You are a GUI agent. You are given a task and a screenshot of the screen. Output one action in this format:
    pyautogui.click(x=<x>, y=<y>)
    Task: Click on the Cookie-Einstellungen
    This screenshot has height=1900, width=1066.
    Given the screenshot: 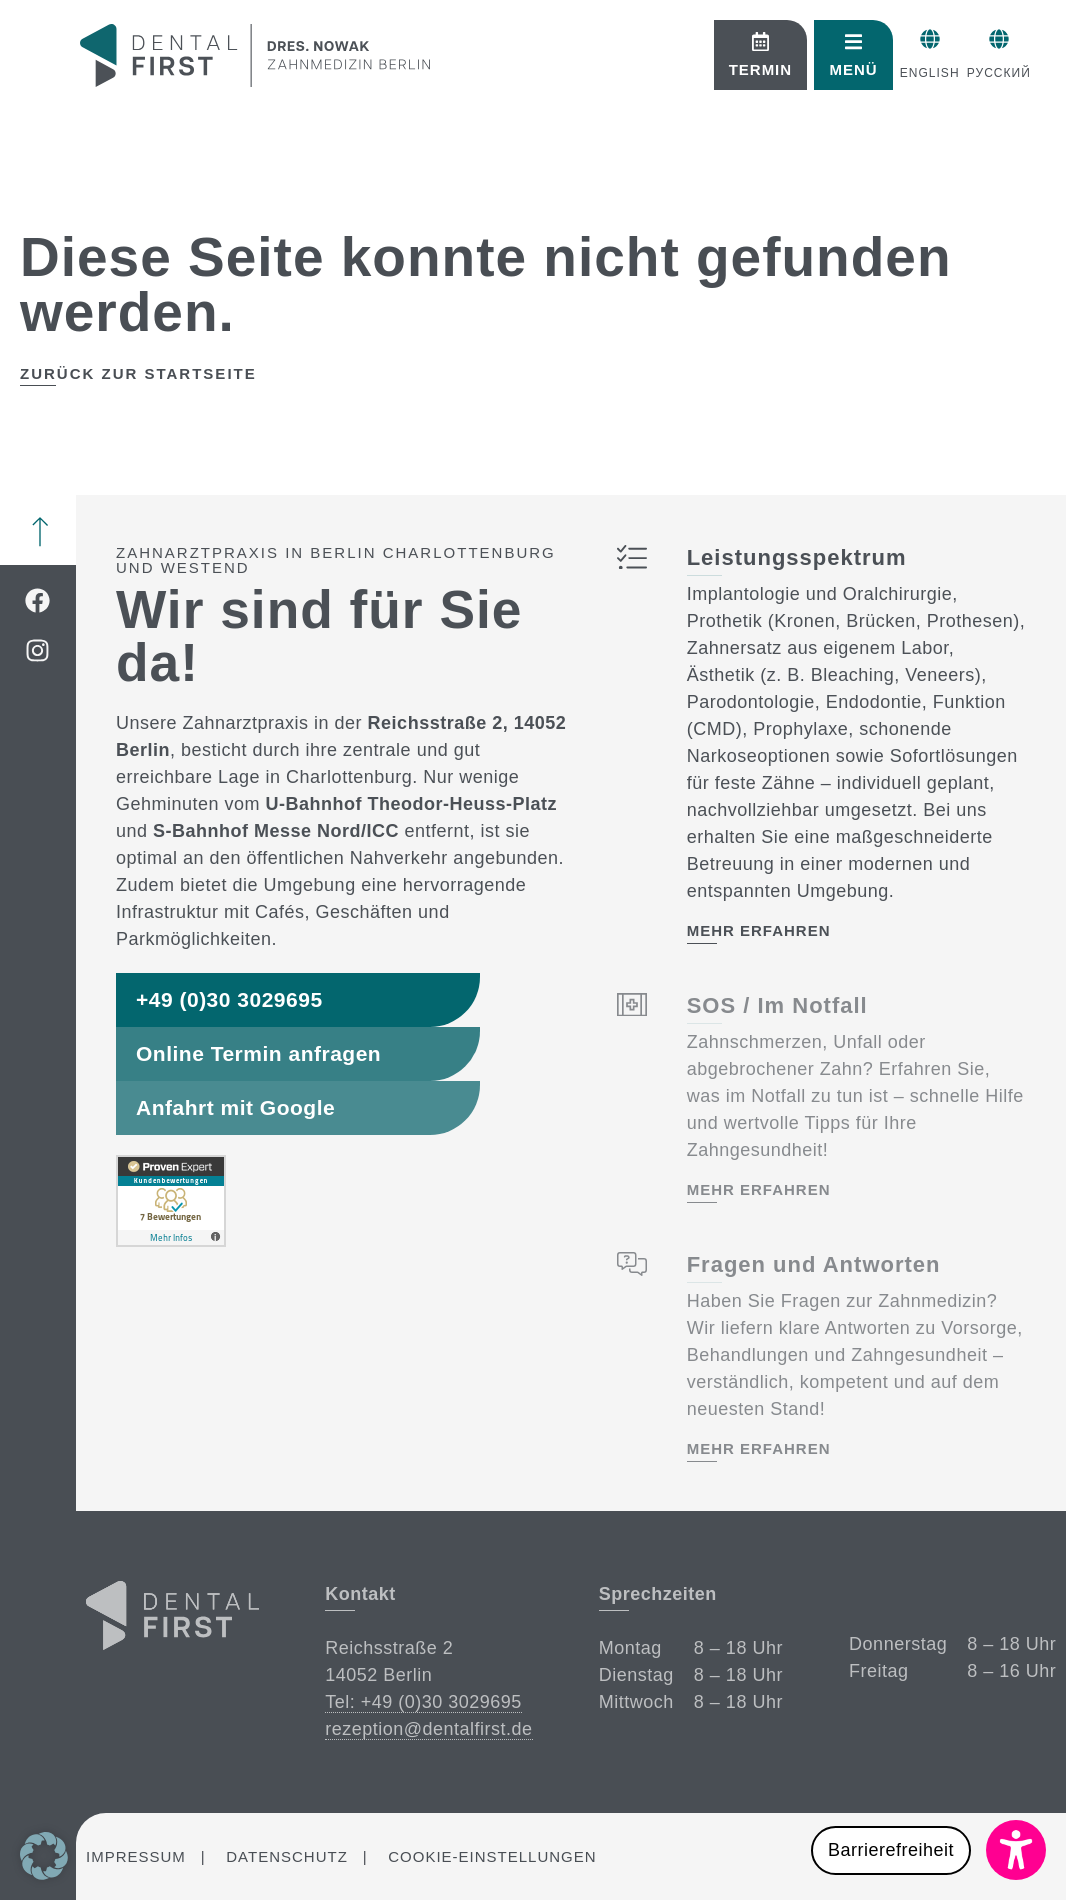 What is the action you would take?
    pyautogui.click(x=492, y=1856)
    